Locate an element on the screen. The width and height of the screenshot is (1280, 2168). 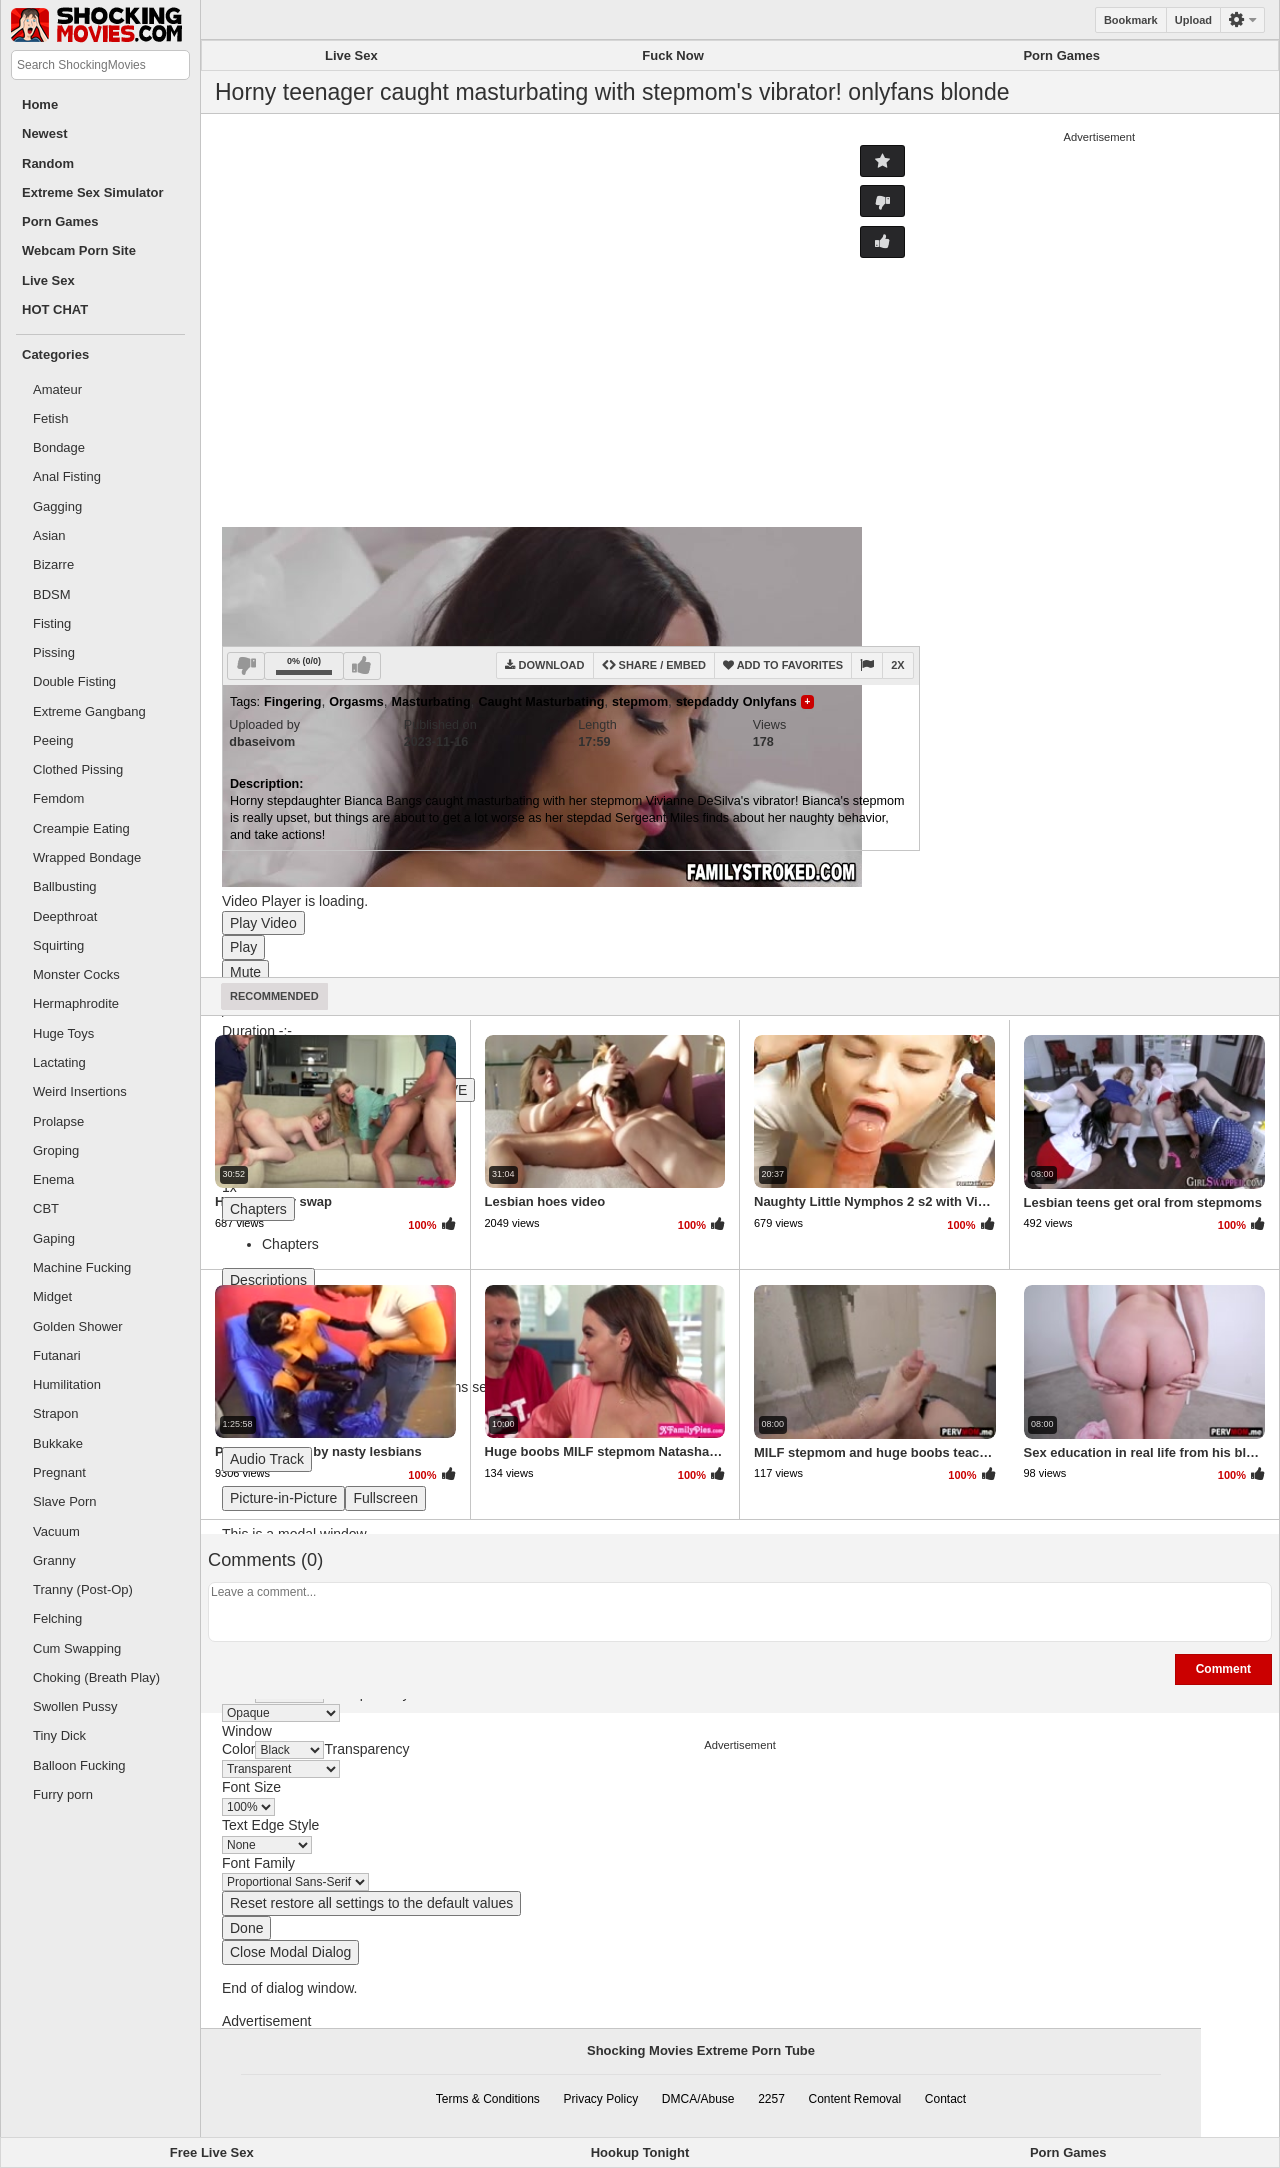
Caught Masturbating is located at coordinates (541, 702).